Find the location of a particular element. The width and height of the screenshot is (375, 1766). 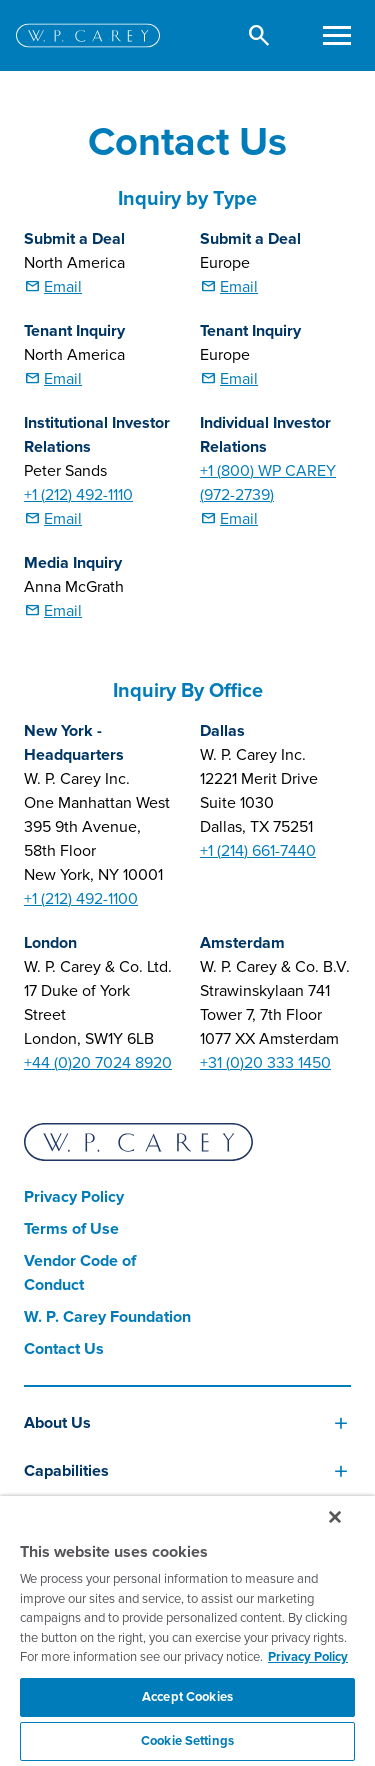

Terms of Use is located at coordinates (71, 1229).